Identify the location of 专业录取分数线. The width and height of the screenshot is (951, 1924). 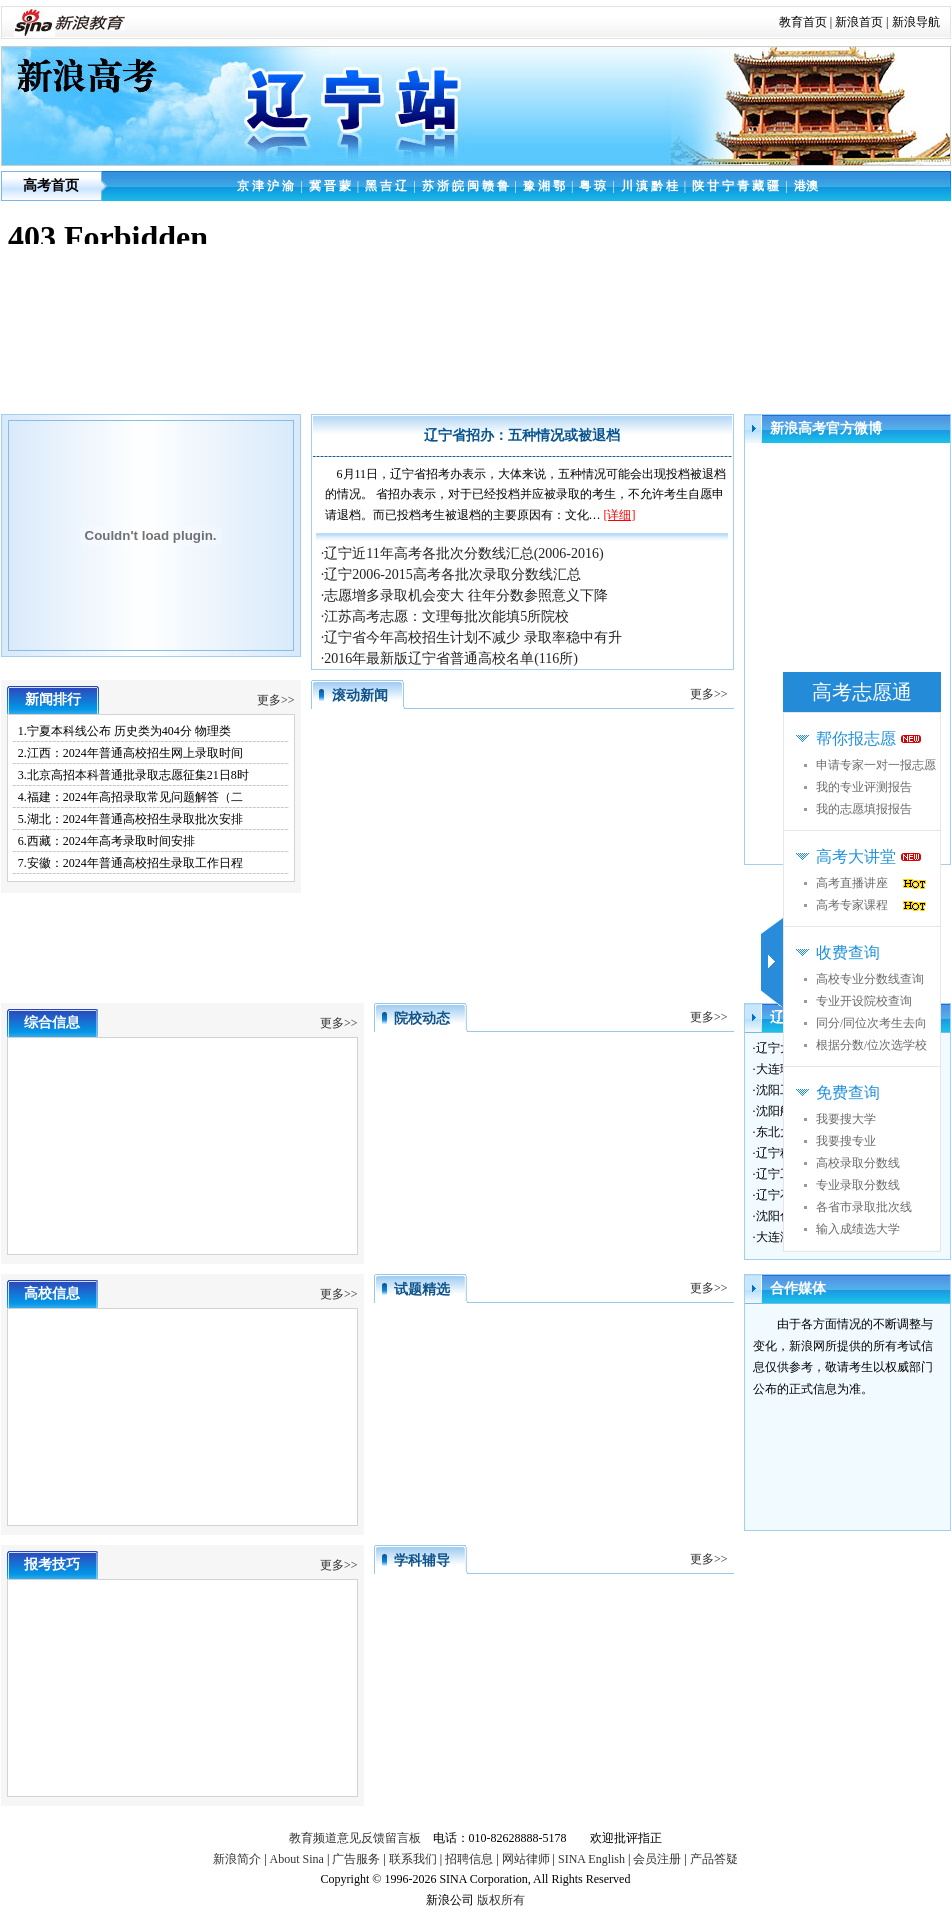
(858, 1185).